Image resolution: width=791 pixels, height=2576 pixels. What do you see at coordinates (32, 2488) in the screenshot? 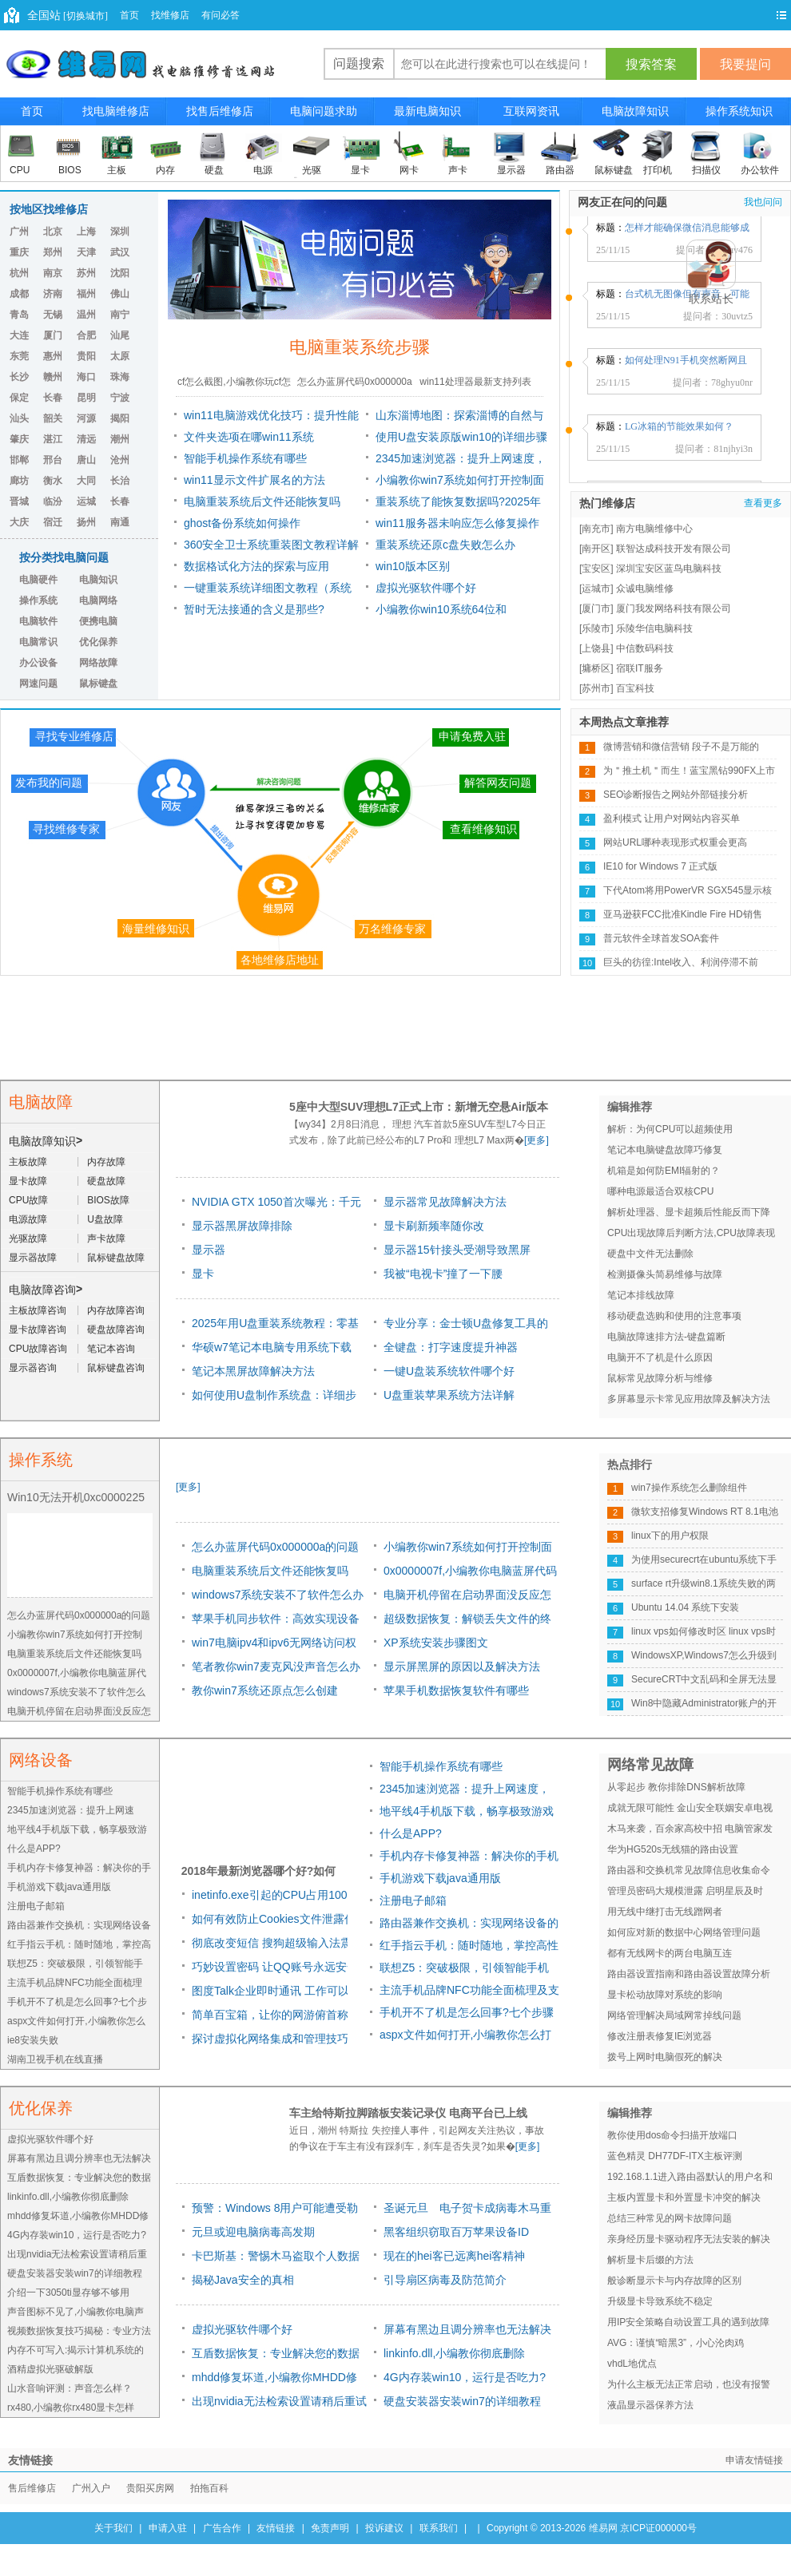
I see `售后维修店` at bounding box center [32, 2488].